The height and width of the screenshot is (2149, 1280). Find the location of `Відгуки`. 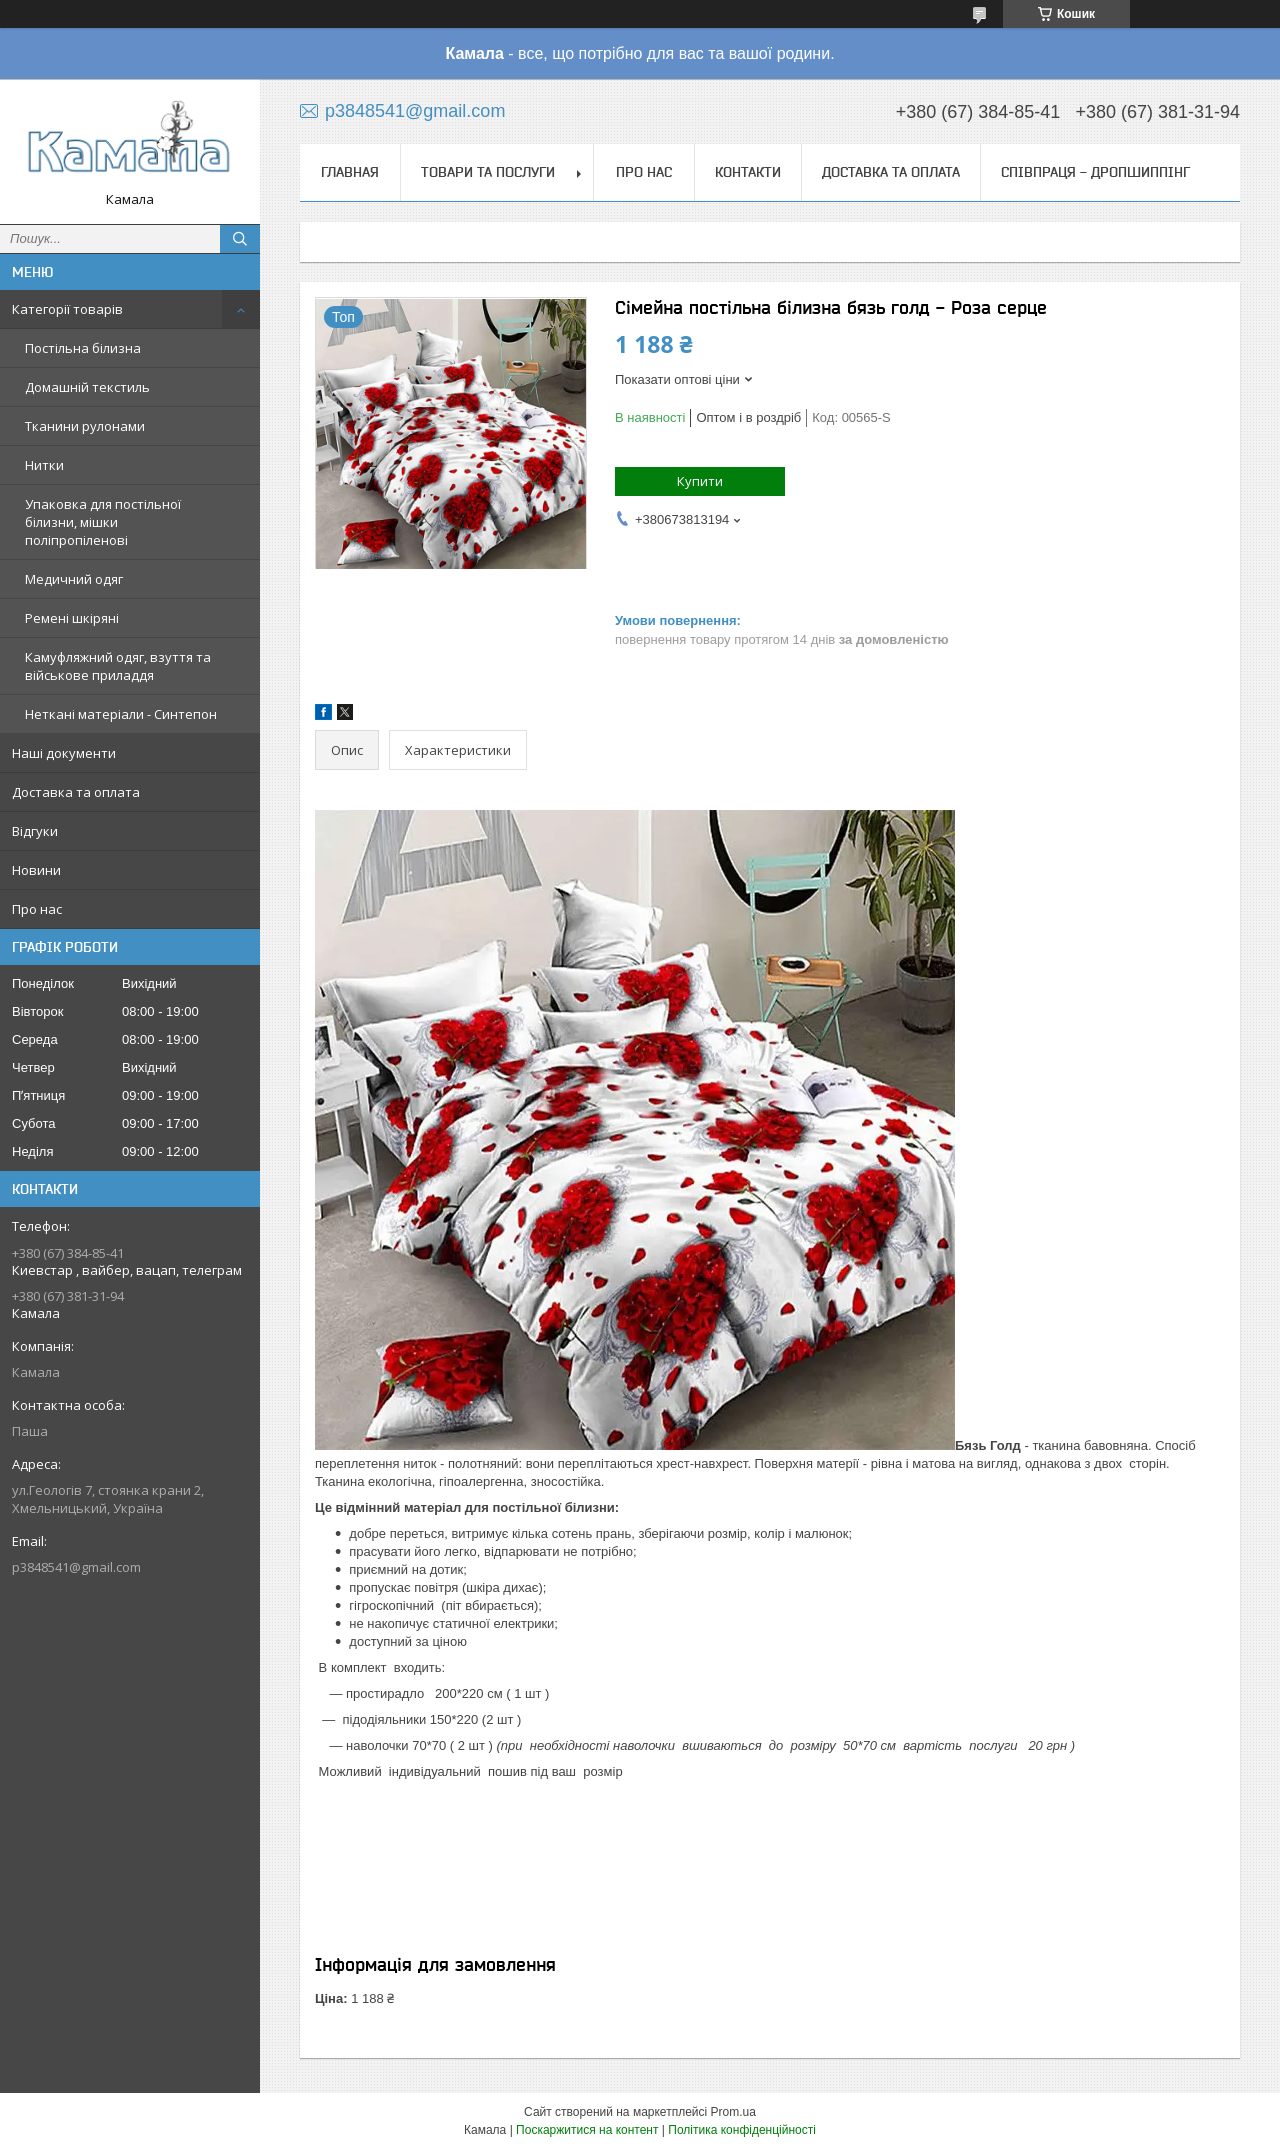

Відгуки is located at coordinates (35, 831).